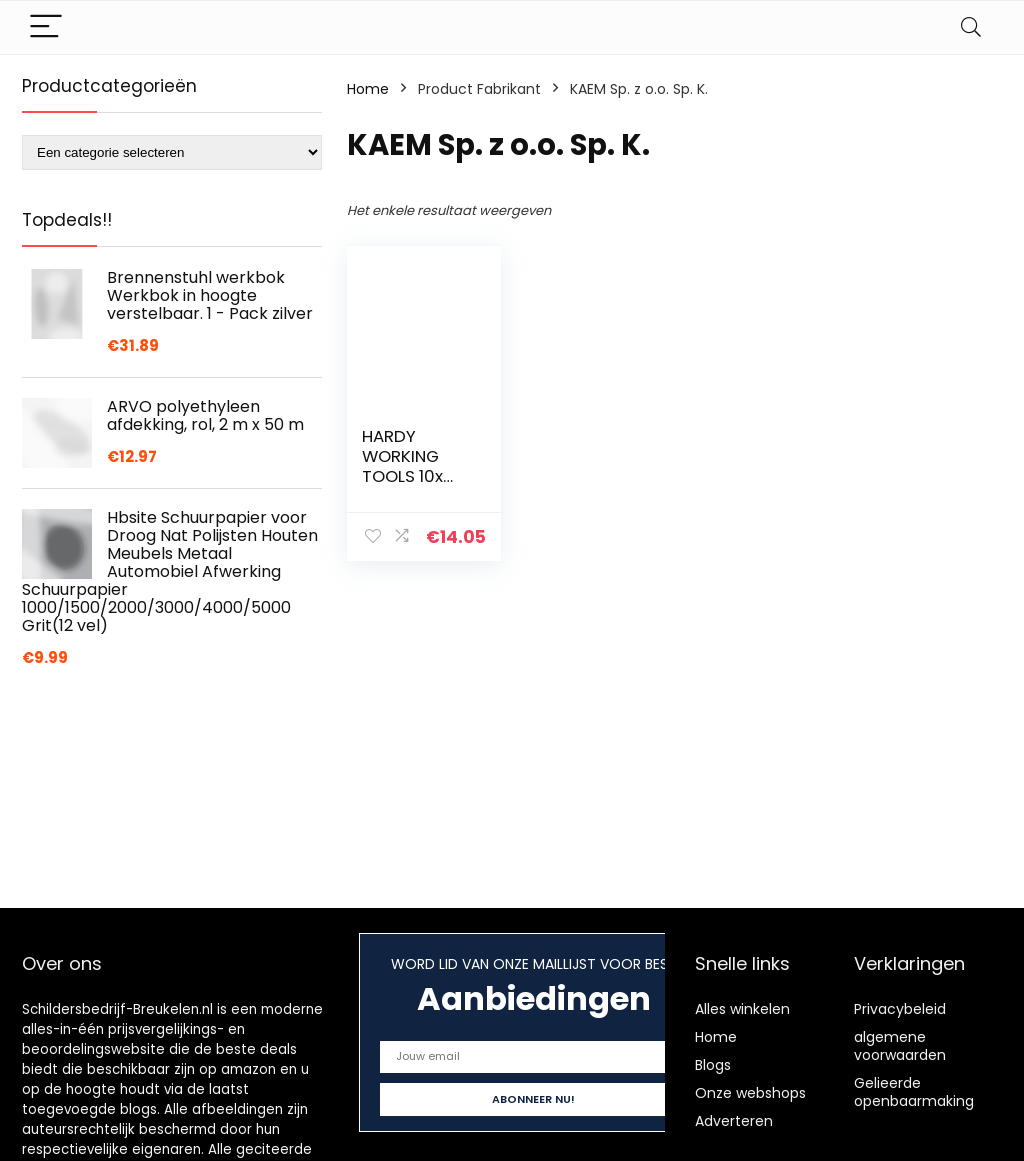  Describe the element at coordinates (900, 1046) in the screenshot. I see `algemene voorwaarden` at that location.